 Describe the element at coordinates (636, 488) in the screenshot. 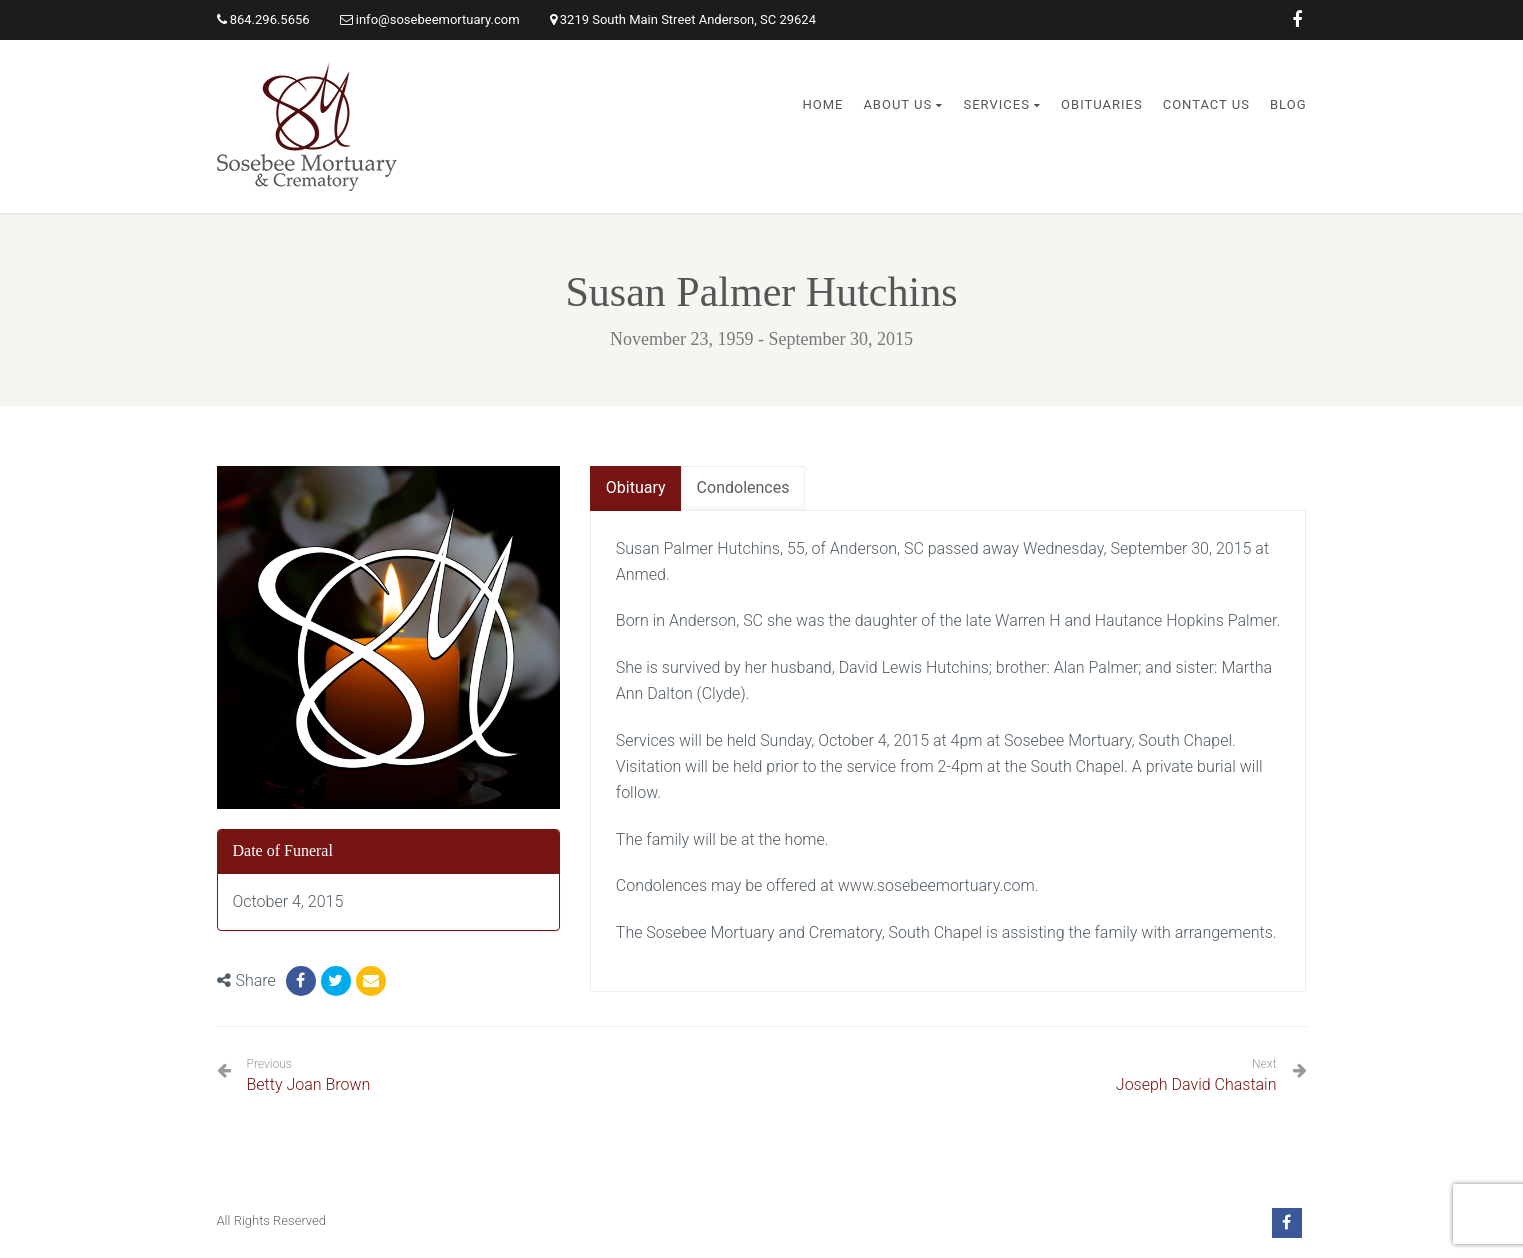

I see `[tab]` at that location.